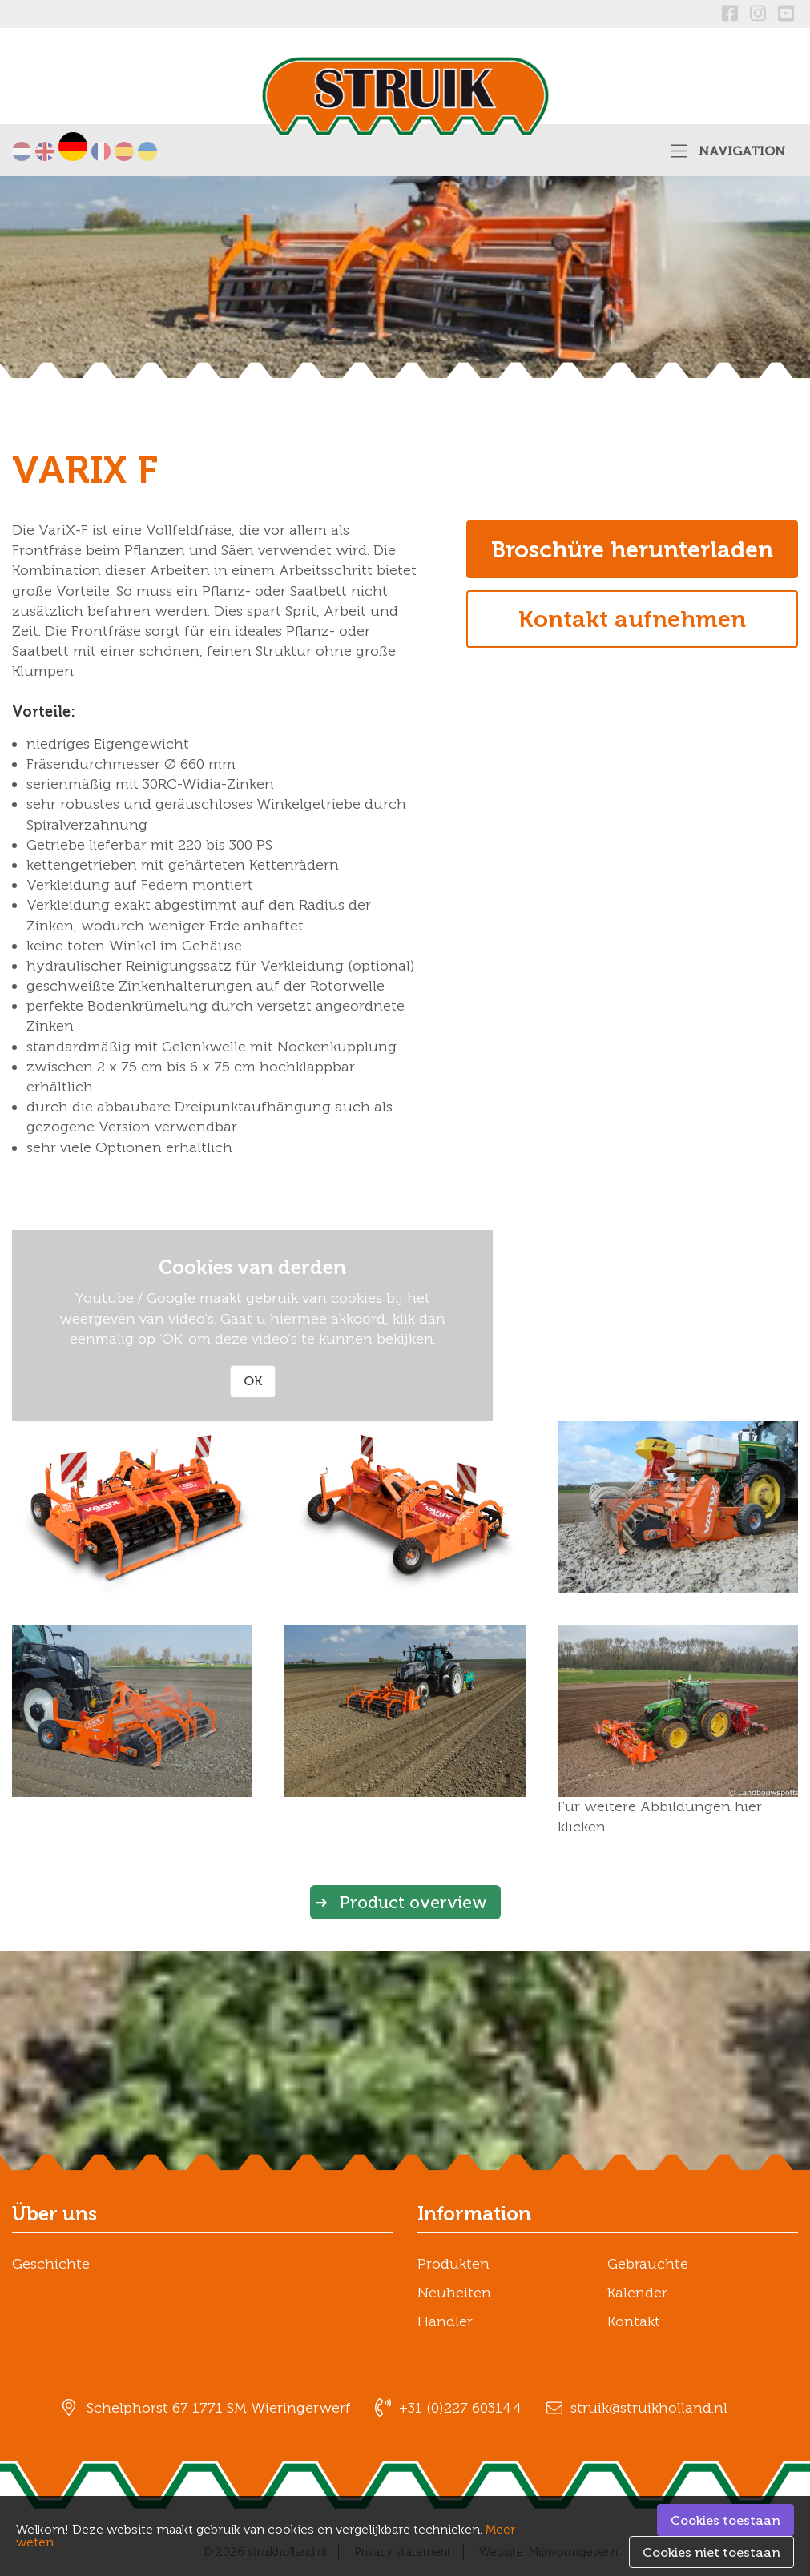 This screenshot has height=2576, width=810. I want to click on Gebrauchte, so click(647, 2264).